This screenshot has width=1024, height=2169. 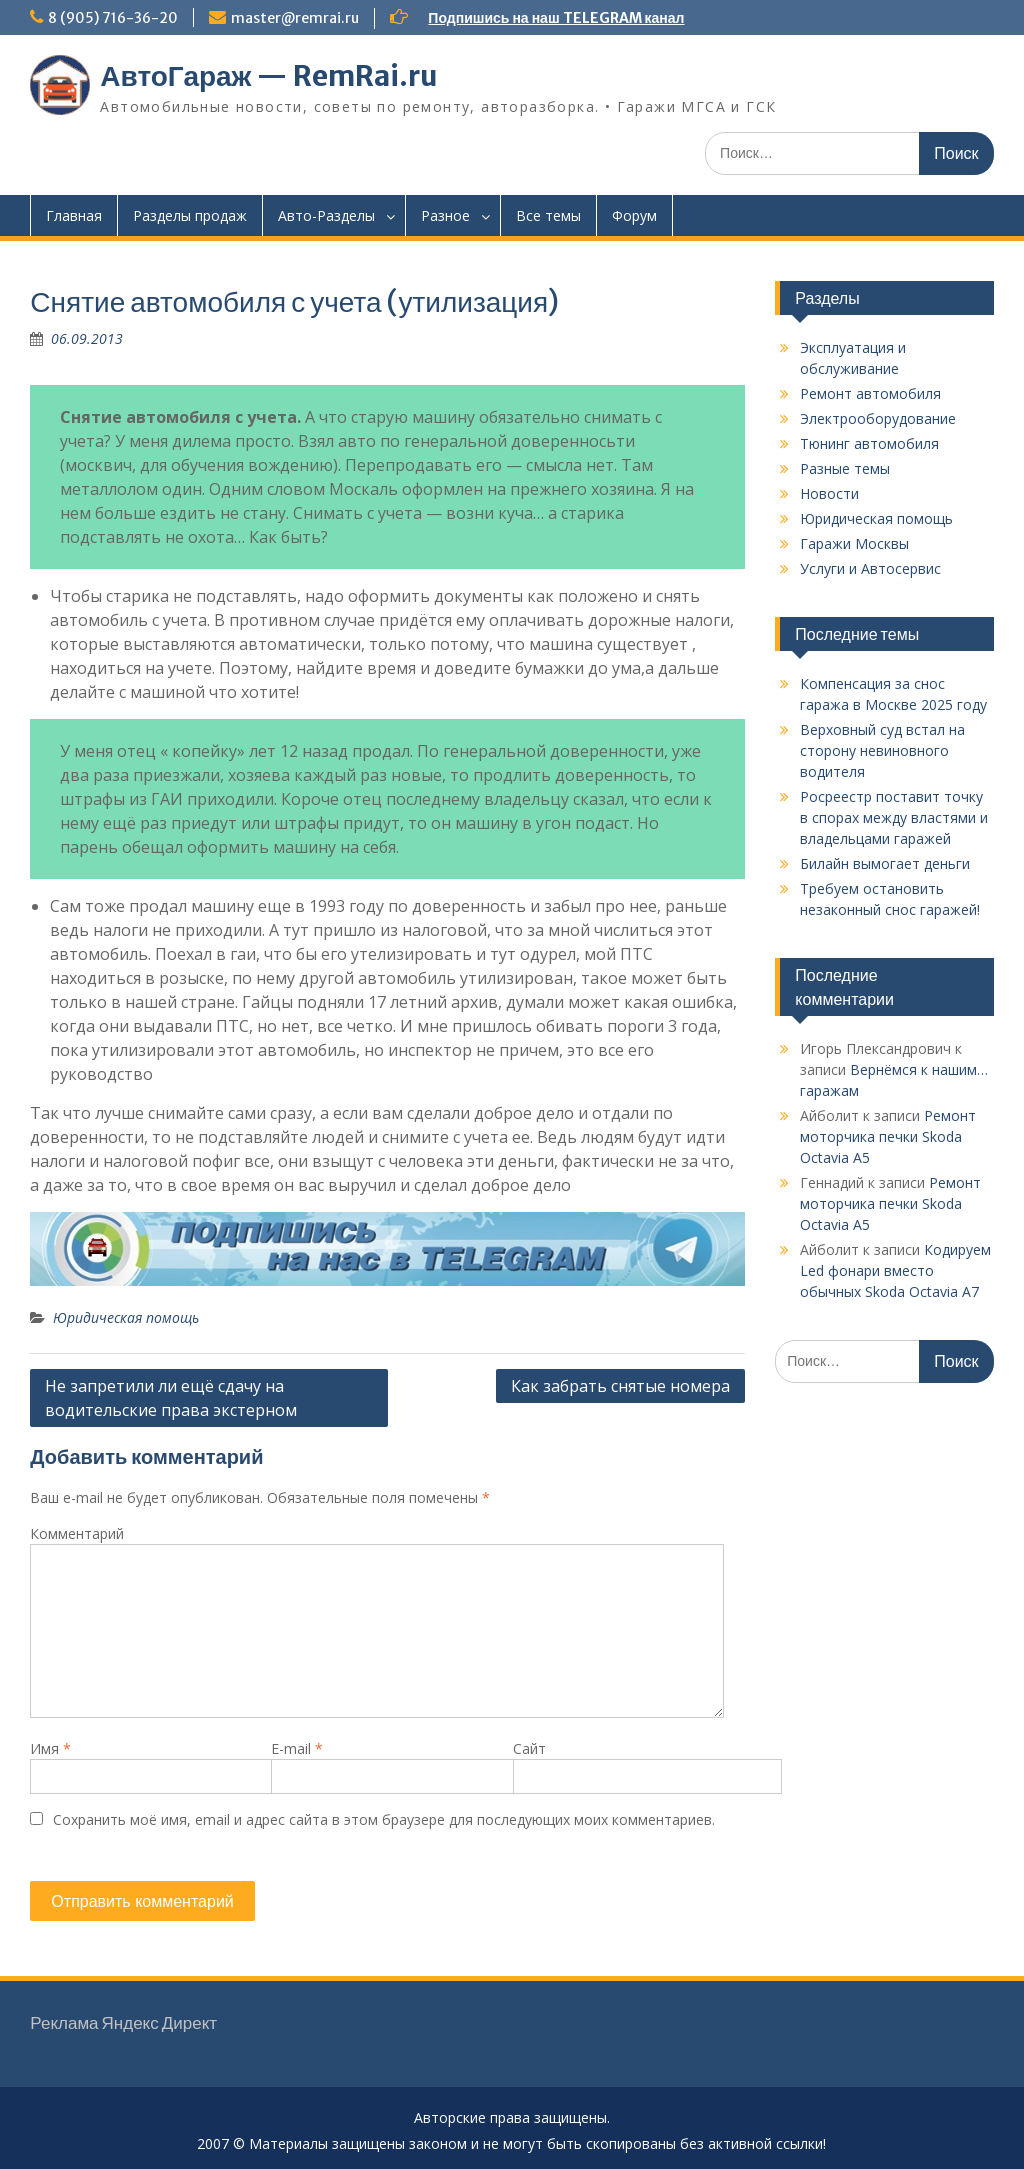 I want to click on Верховный суд встал на сторону невиновного водителя, so click(x=882, y=750).